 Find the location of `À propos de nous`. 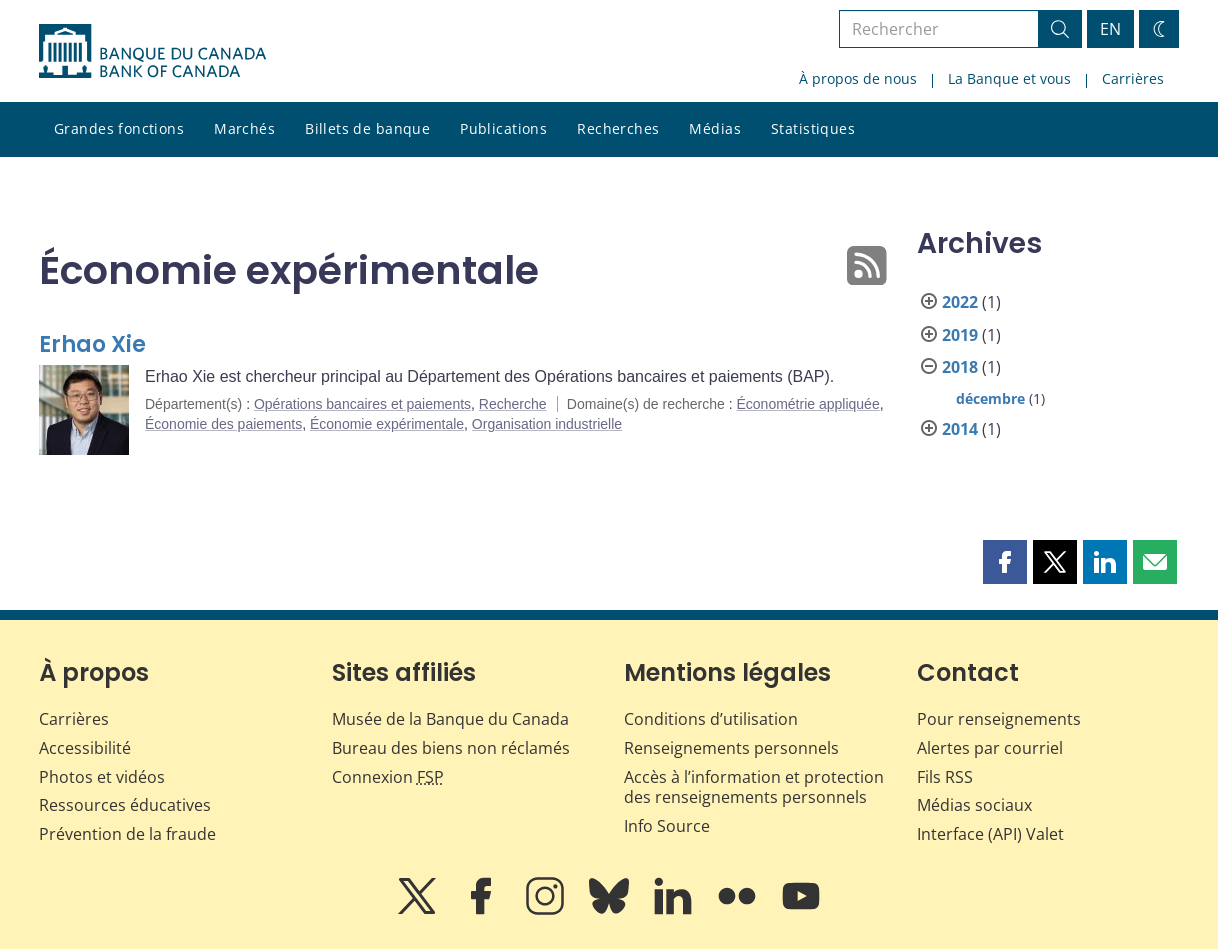

À propos de nous is located at coordinates (858, 78).